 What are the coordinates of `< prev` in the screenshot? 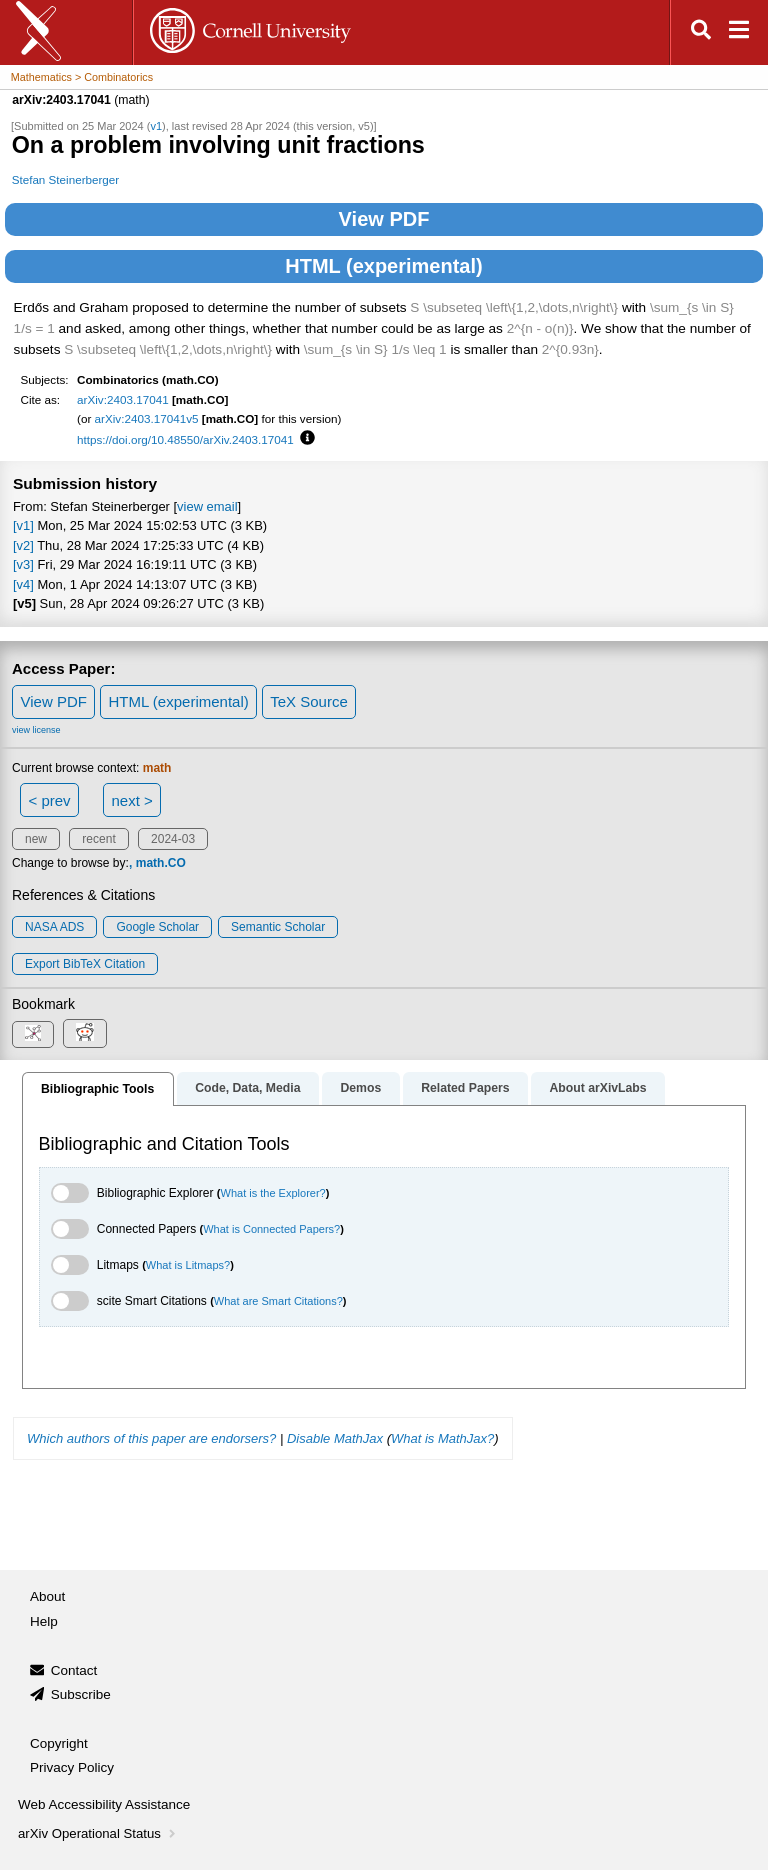 It's located at (50, 800).